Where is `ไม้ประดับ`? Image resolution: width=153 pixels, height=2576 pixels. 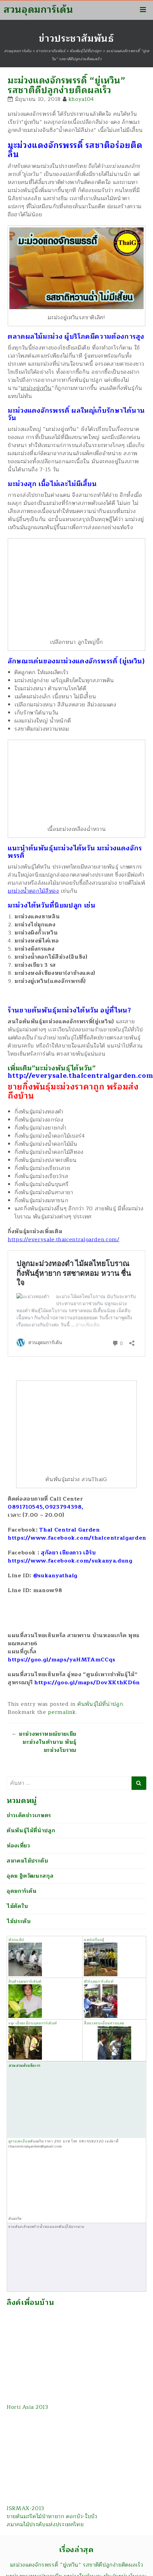 ไม้ประดับ is located at coordinates (19, 1921).